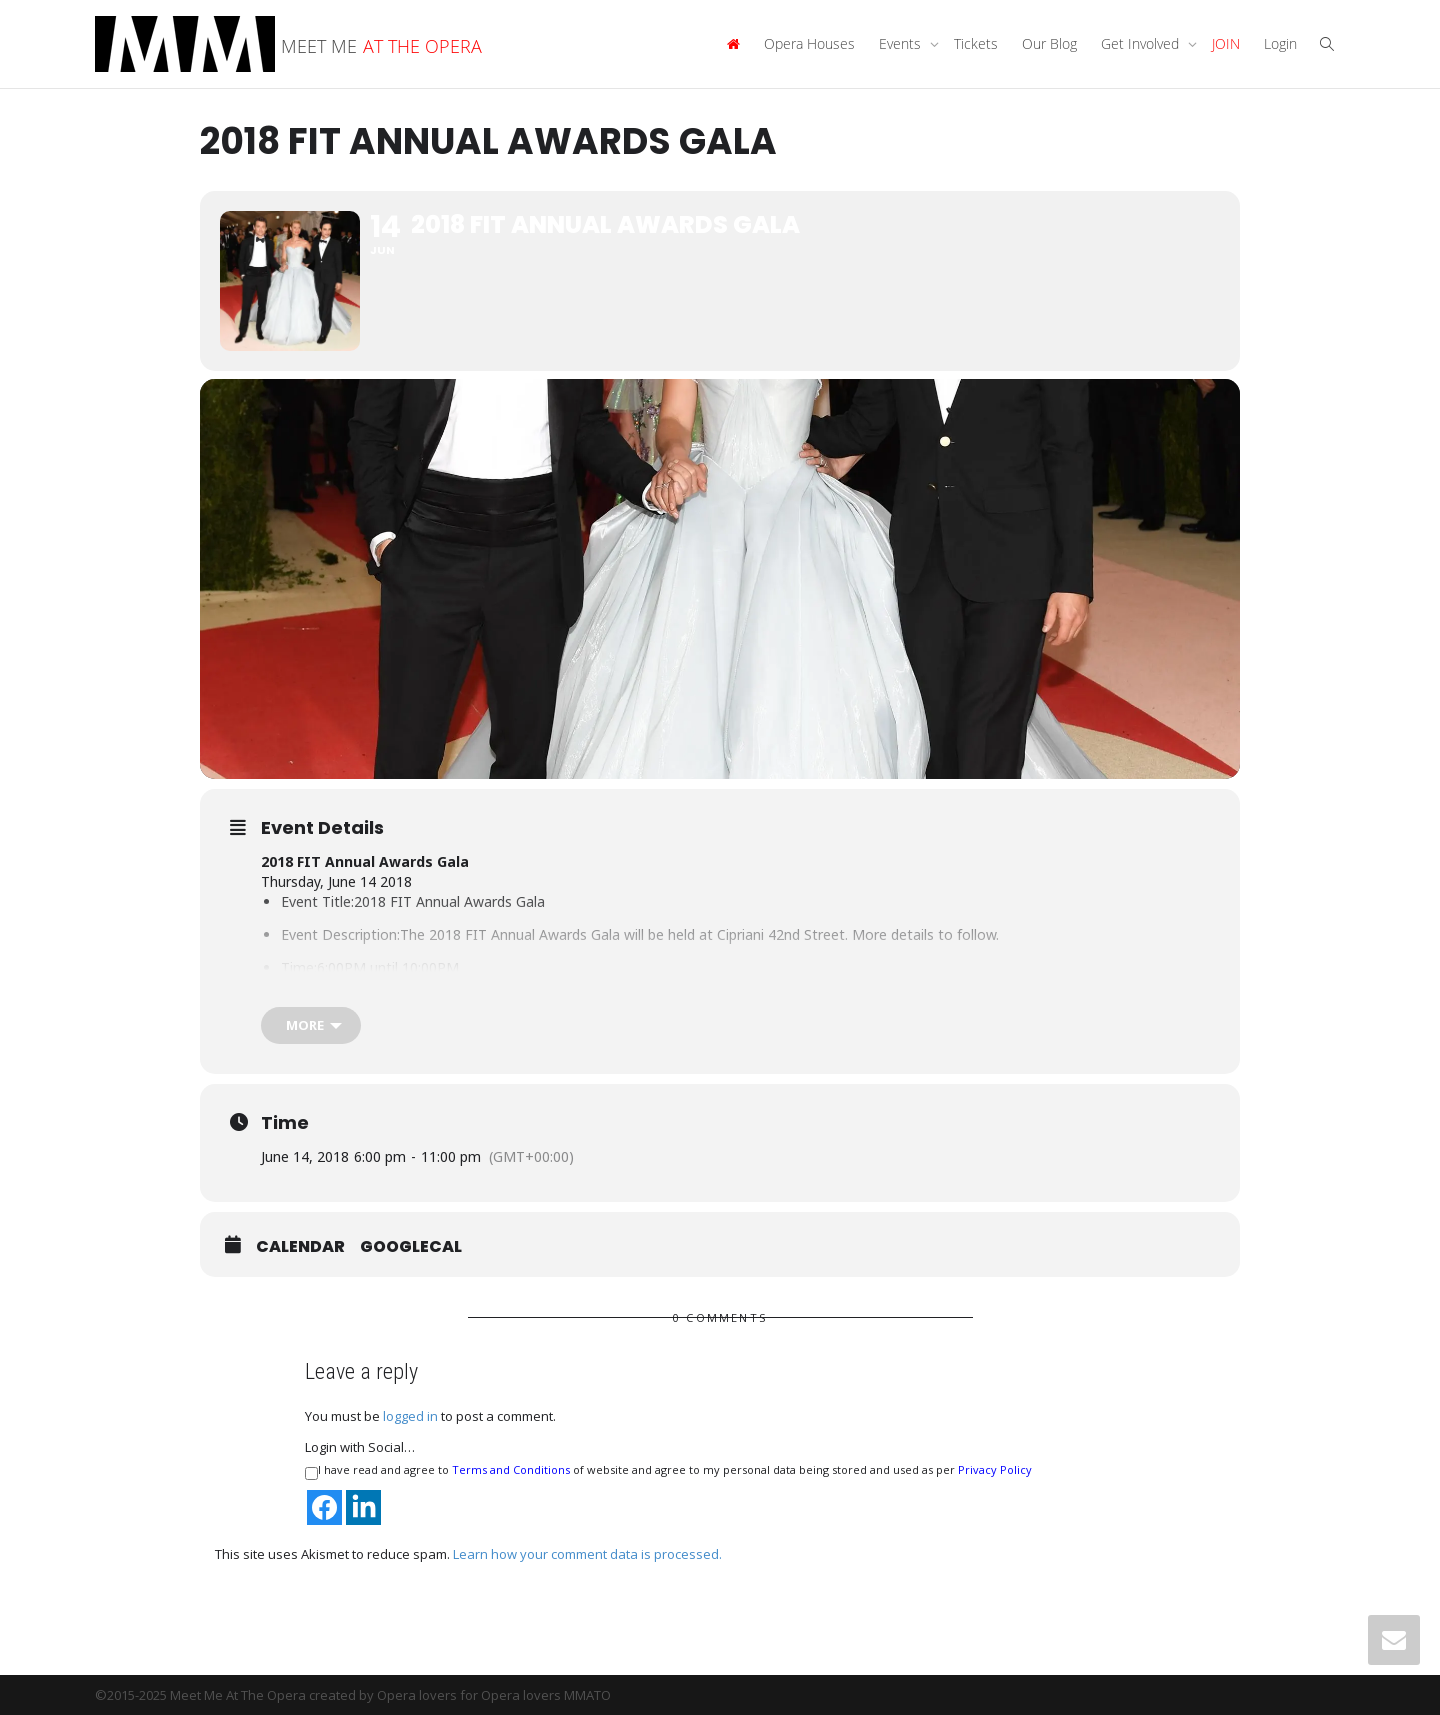  I want to click on Our Blog, so click(1049, 43).